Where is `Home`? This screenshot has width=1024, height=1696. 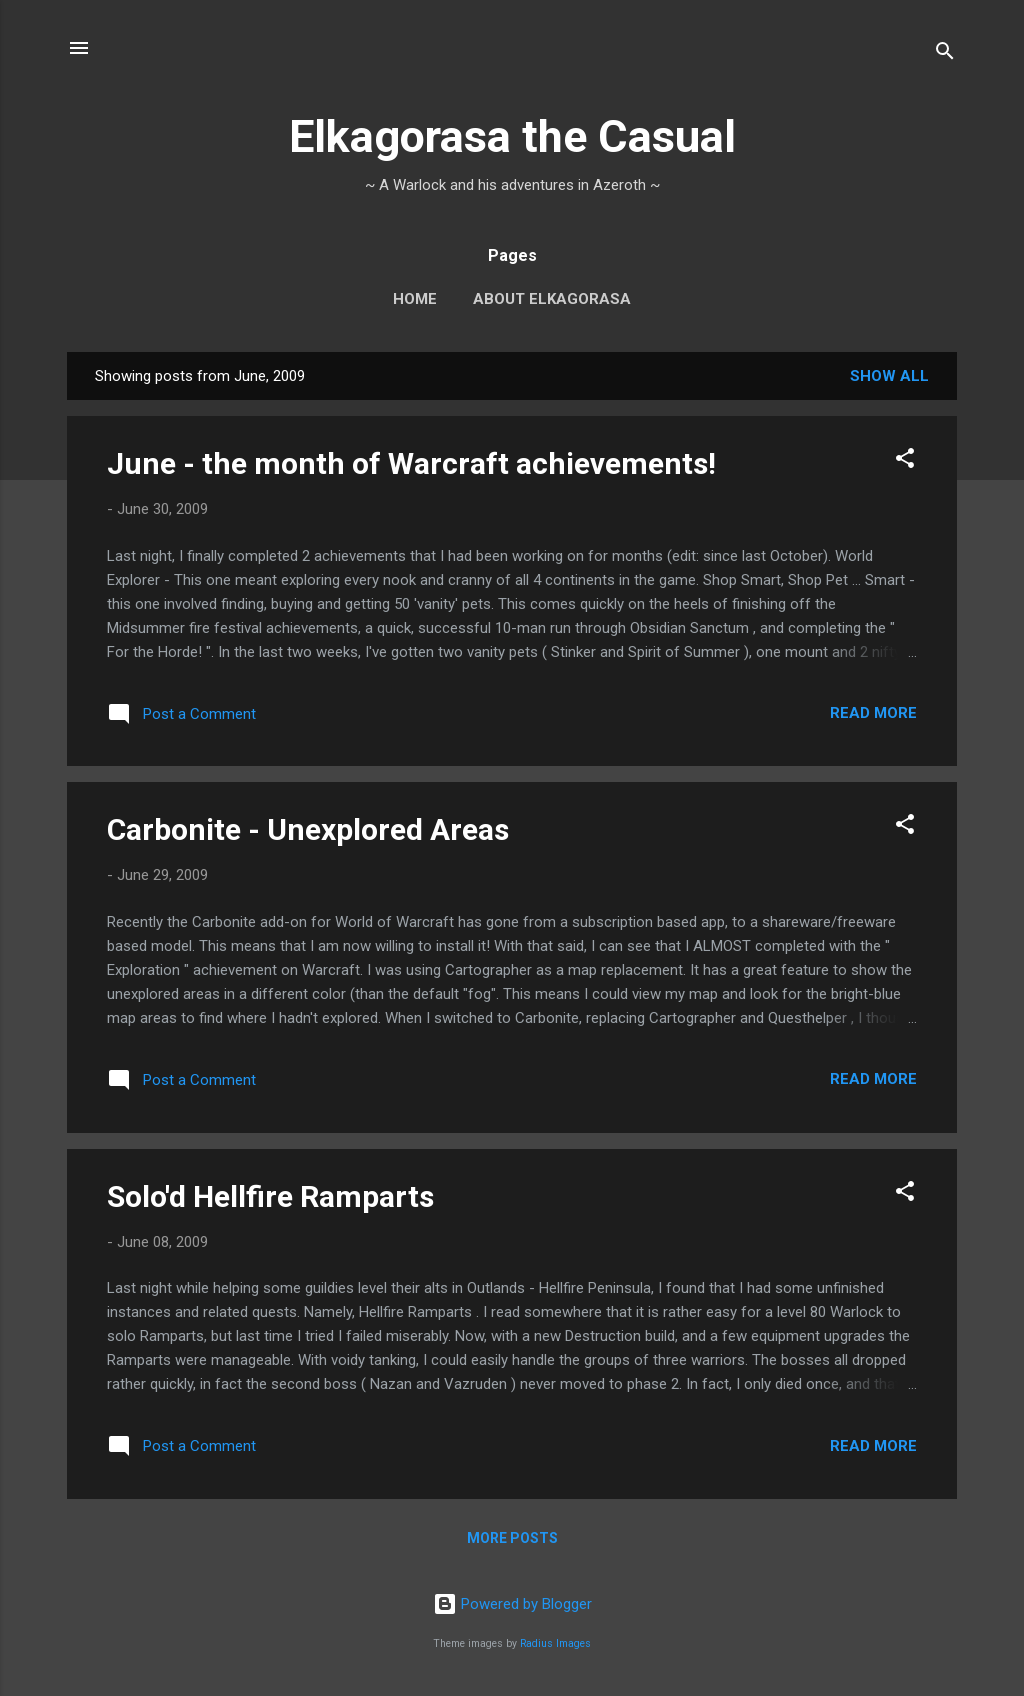 Home is located at coordinates (415, 299).